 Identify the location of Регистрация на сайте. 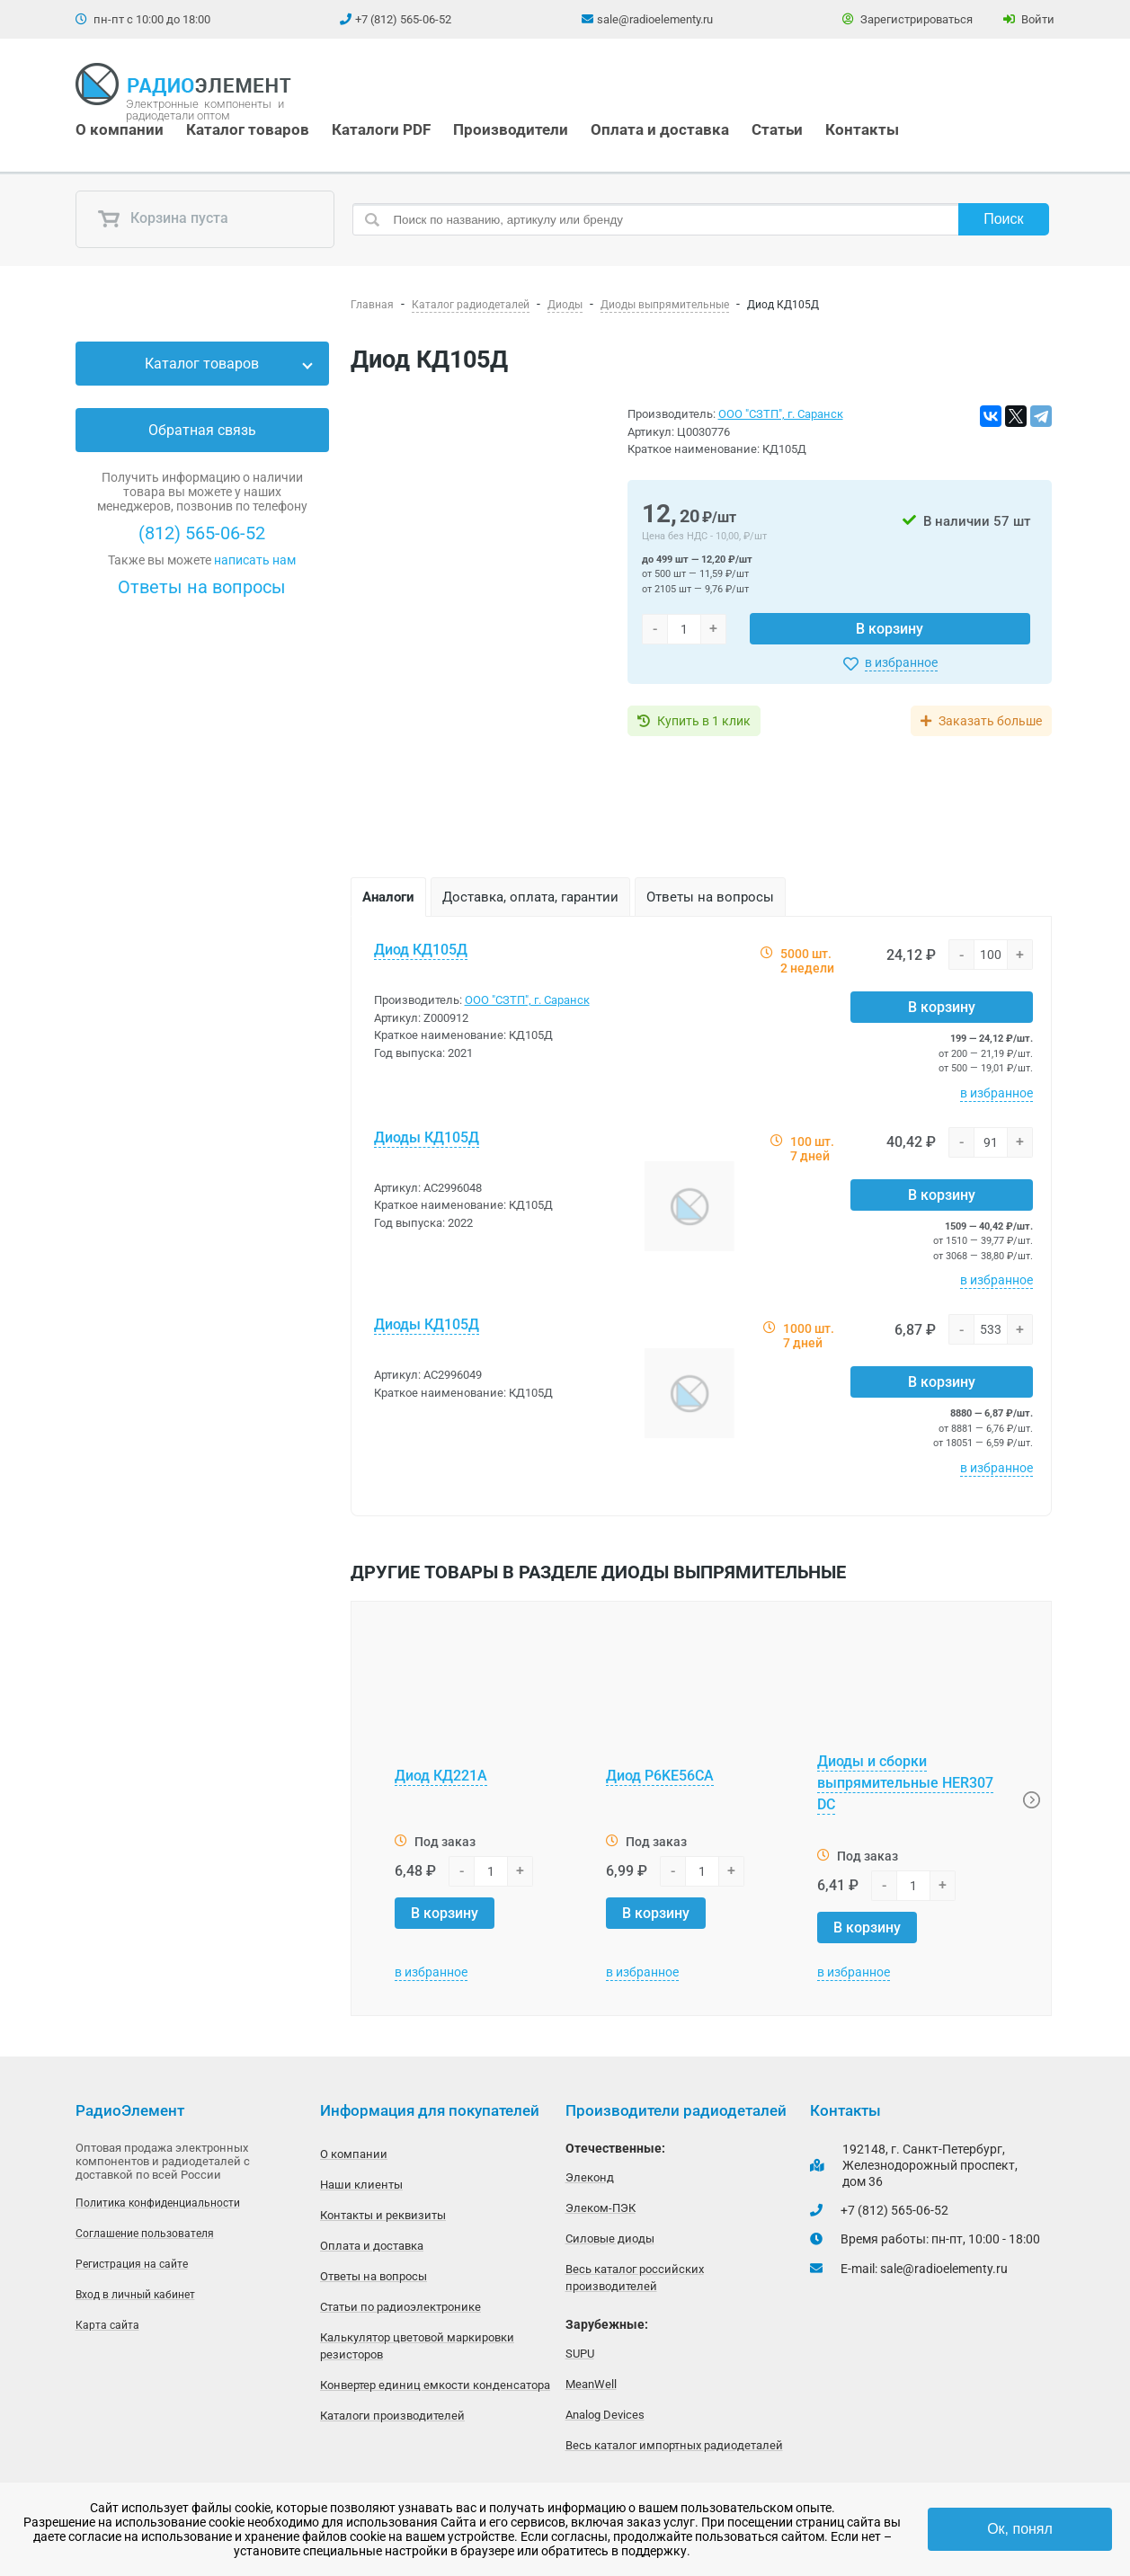
(132, 2264).